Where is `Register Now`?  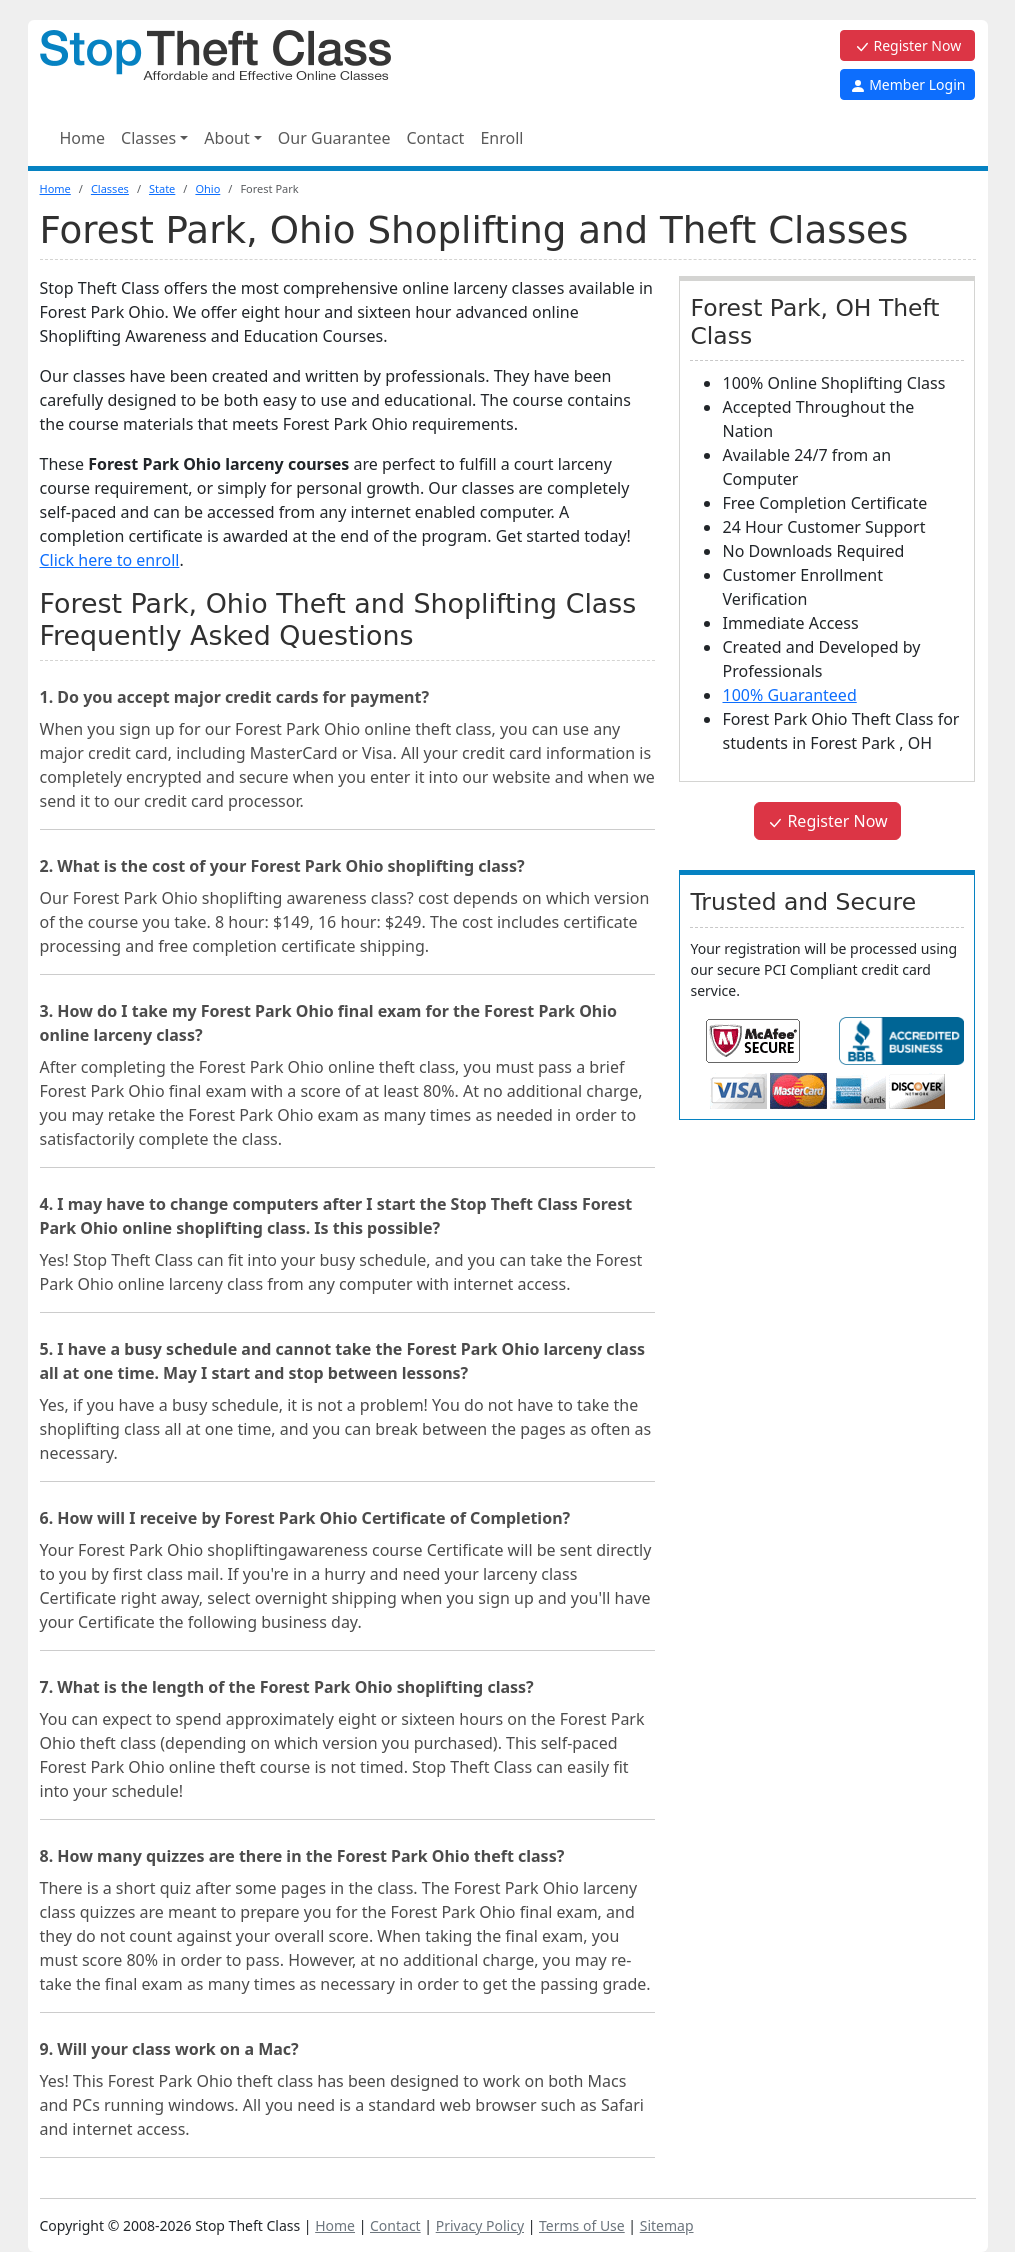 Register Now is located at coordinates (907, 45).